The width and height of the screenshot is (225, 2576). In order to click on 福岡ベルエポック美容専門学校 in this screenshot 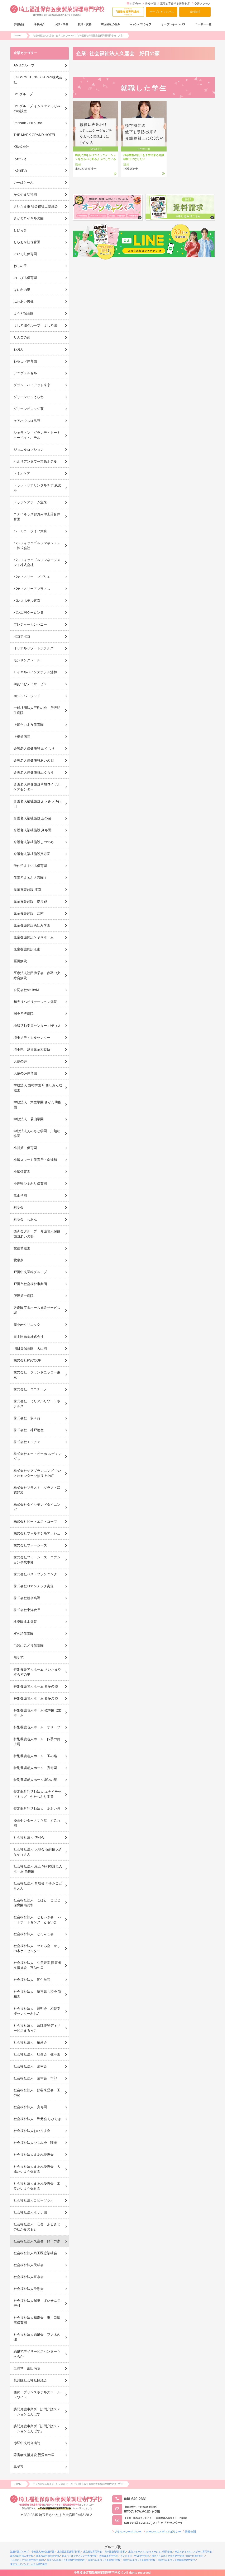, I will do `click(104, 2560)`.